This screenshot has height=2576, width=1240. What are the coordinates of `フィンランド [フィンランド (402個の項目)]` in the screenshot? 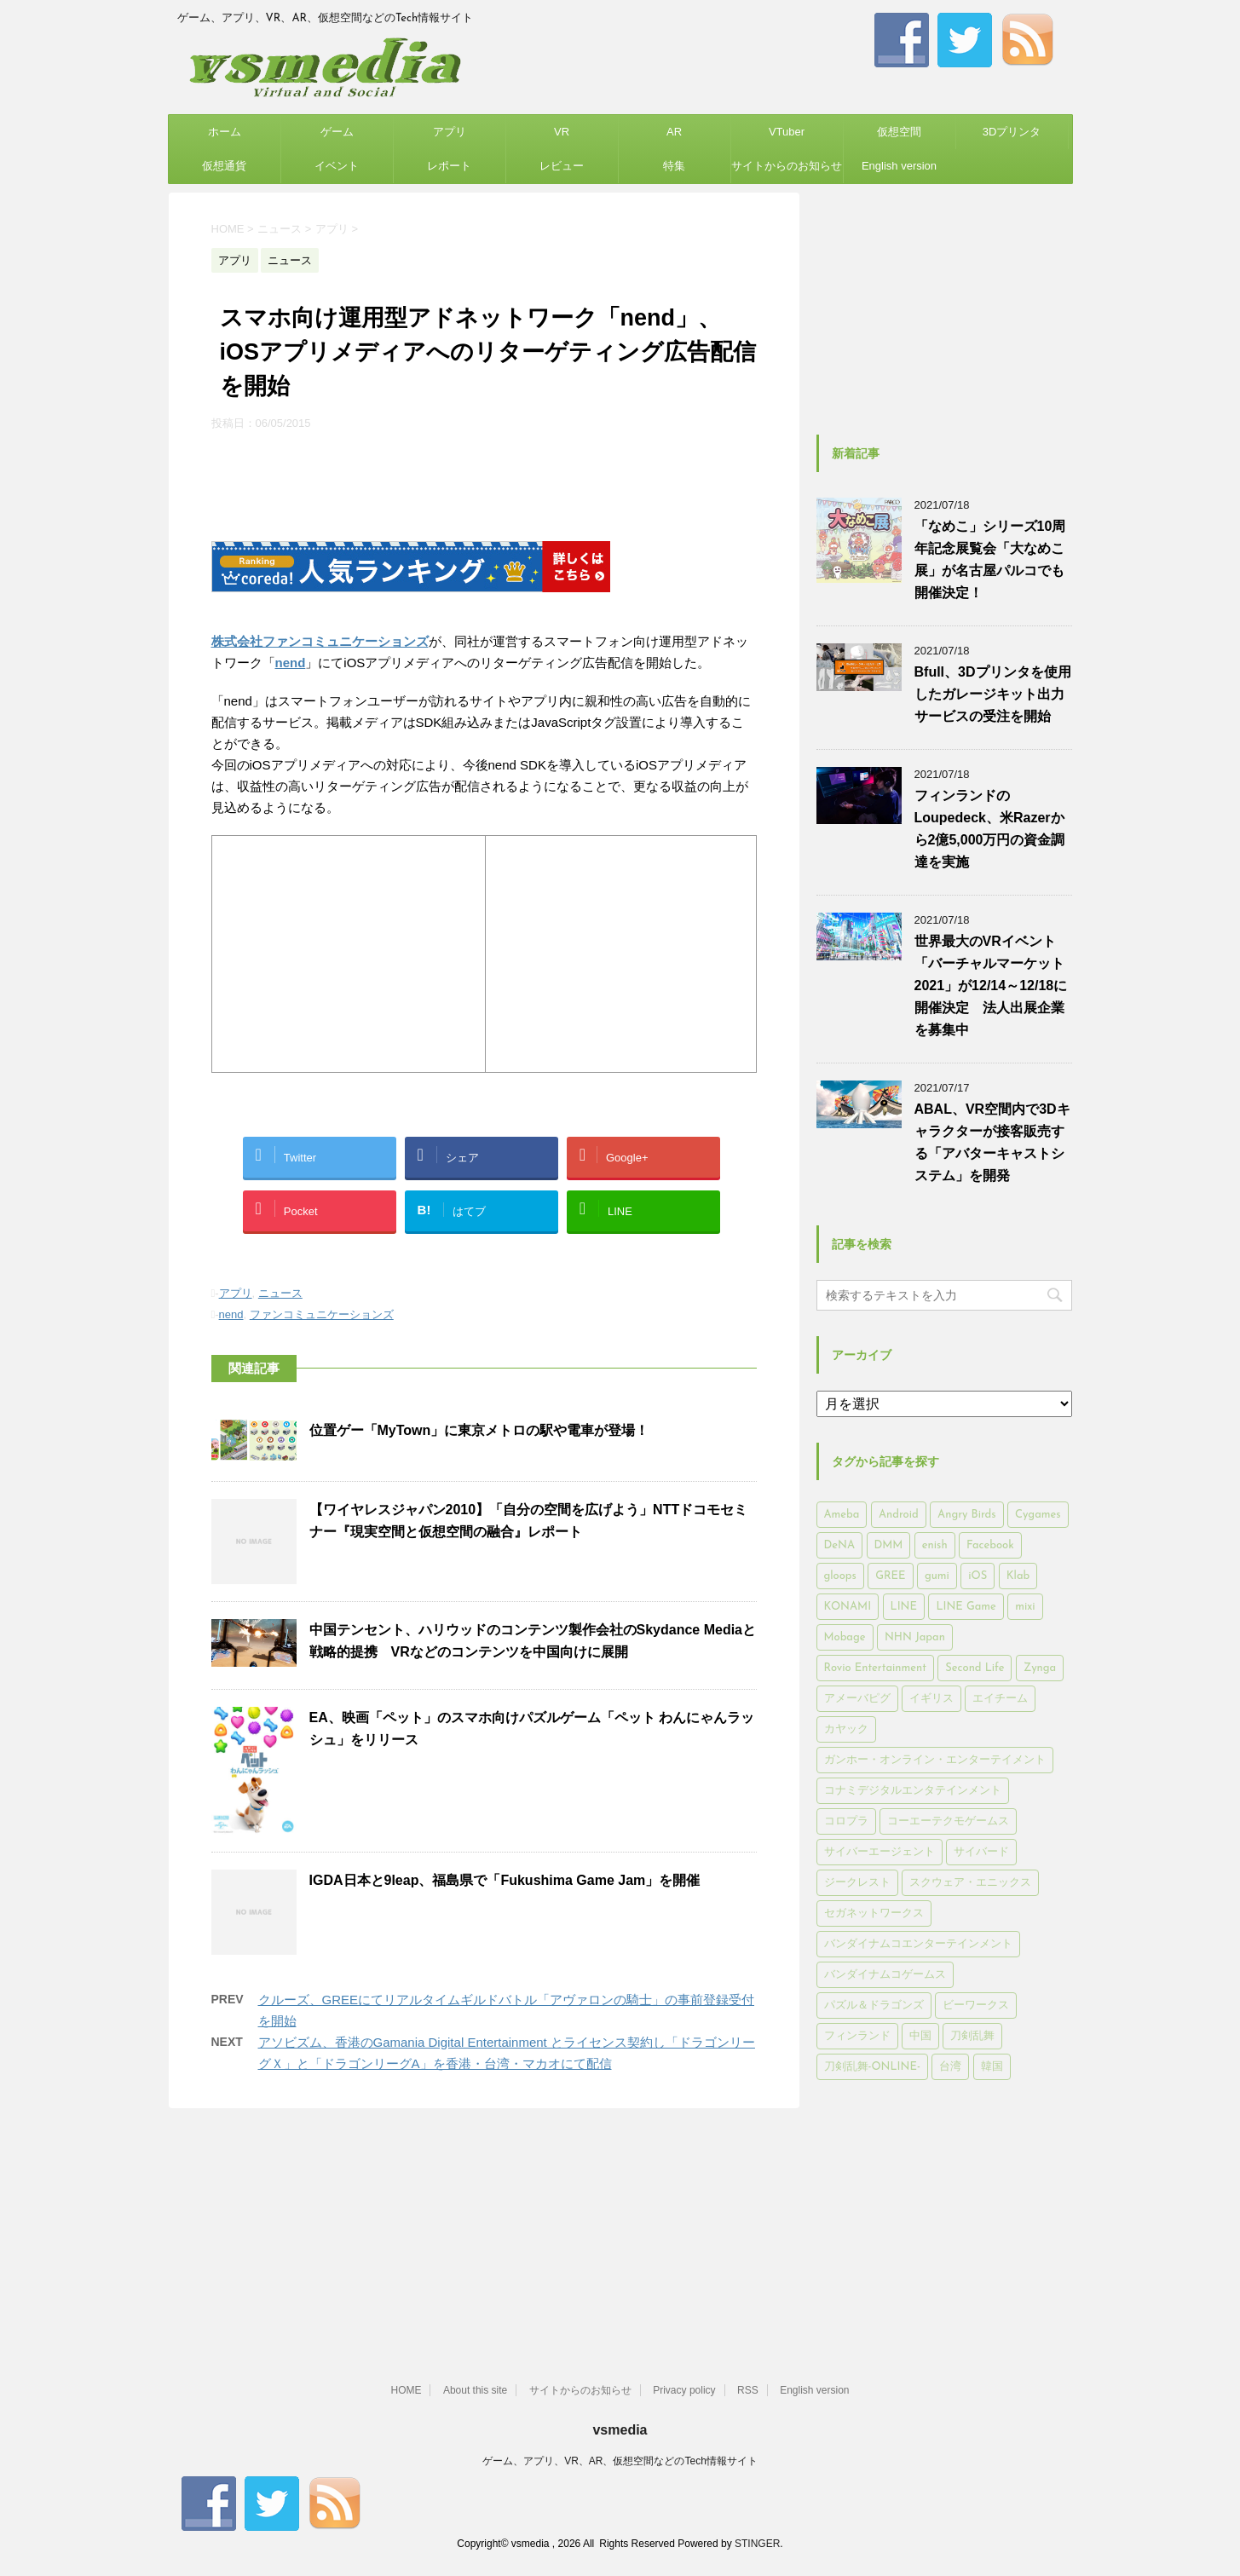 It's located at (857, 2036).